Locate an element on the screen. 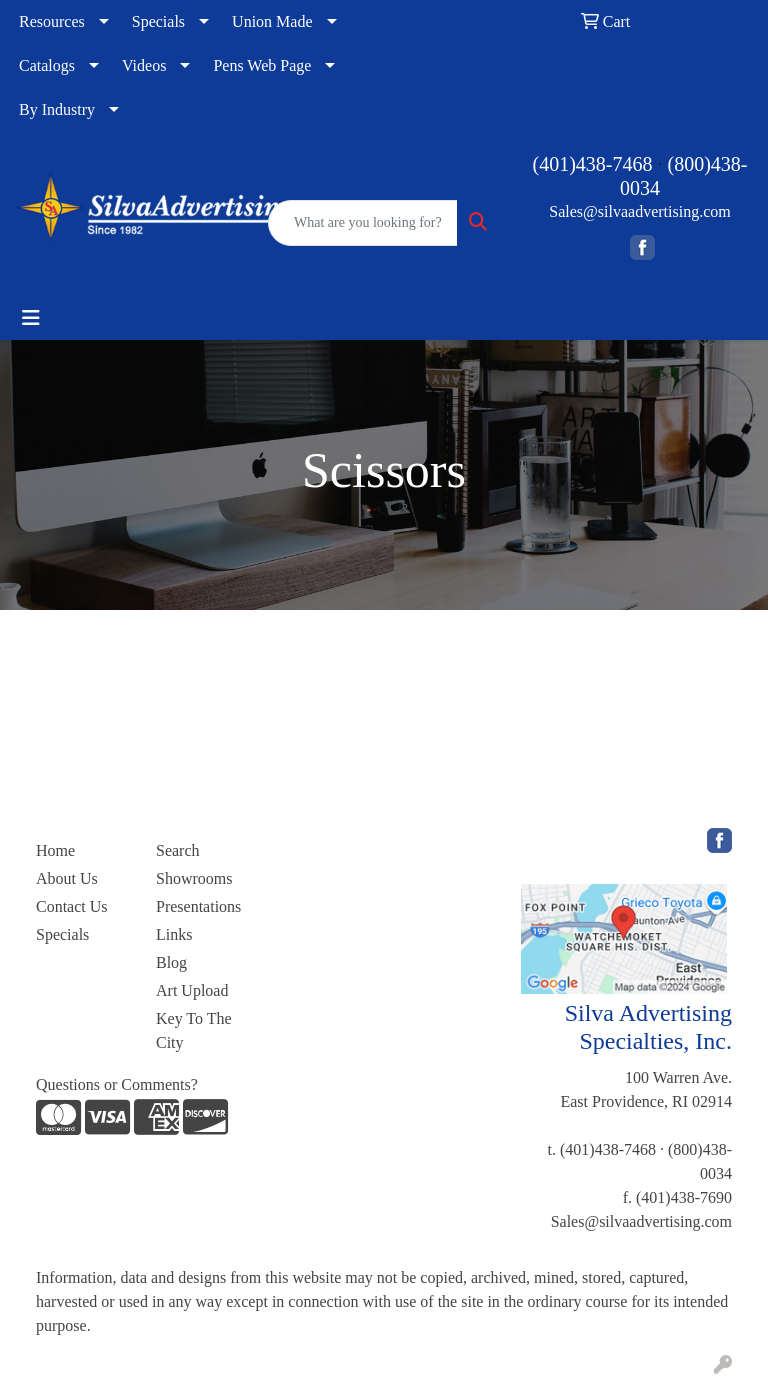 The width and height of the screenshot is (768, 1378). By Industry is located at coordinates (57, 109).